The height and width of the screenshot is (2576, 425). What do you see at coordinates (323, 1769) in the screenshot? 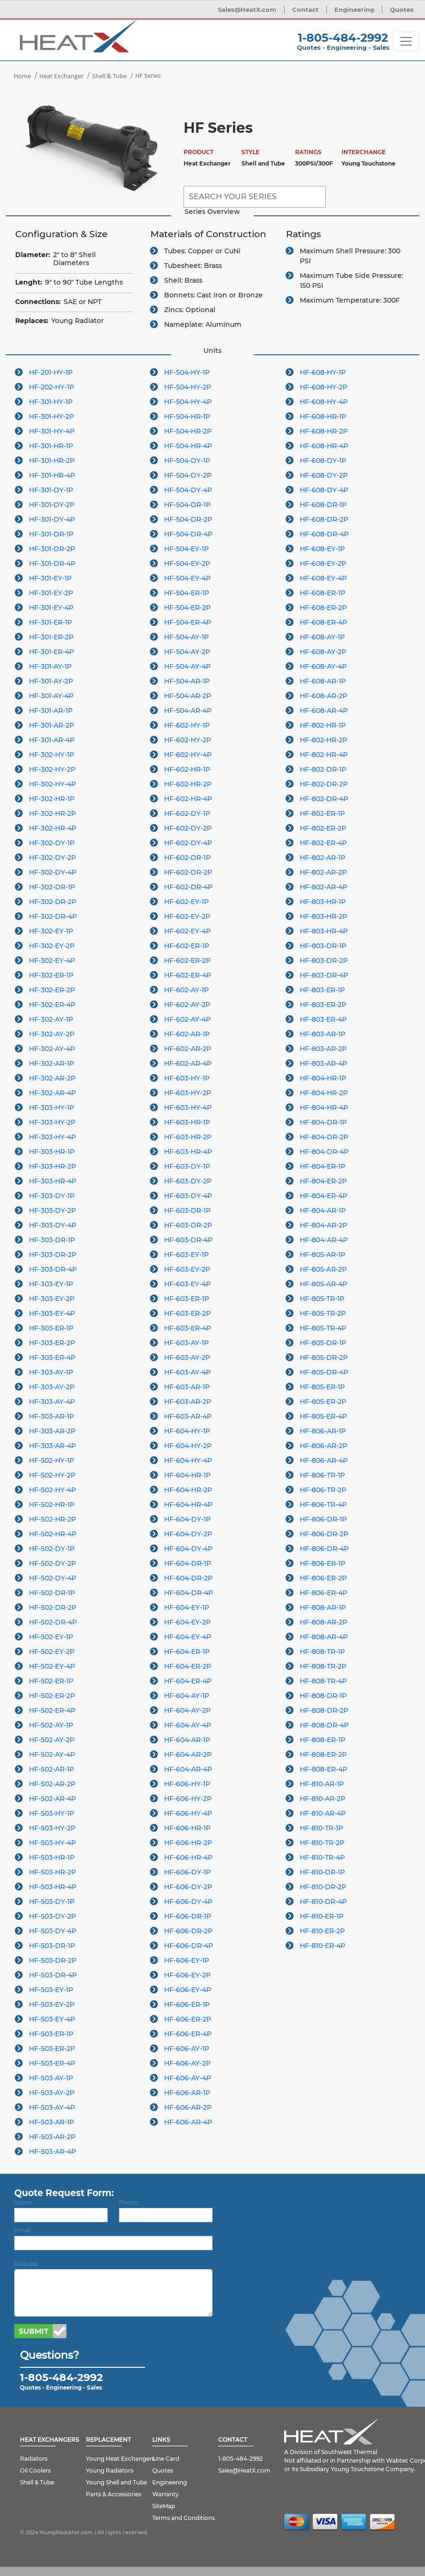
I see `HF-808-ER-4P` at bounding box center [323, 1769].